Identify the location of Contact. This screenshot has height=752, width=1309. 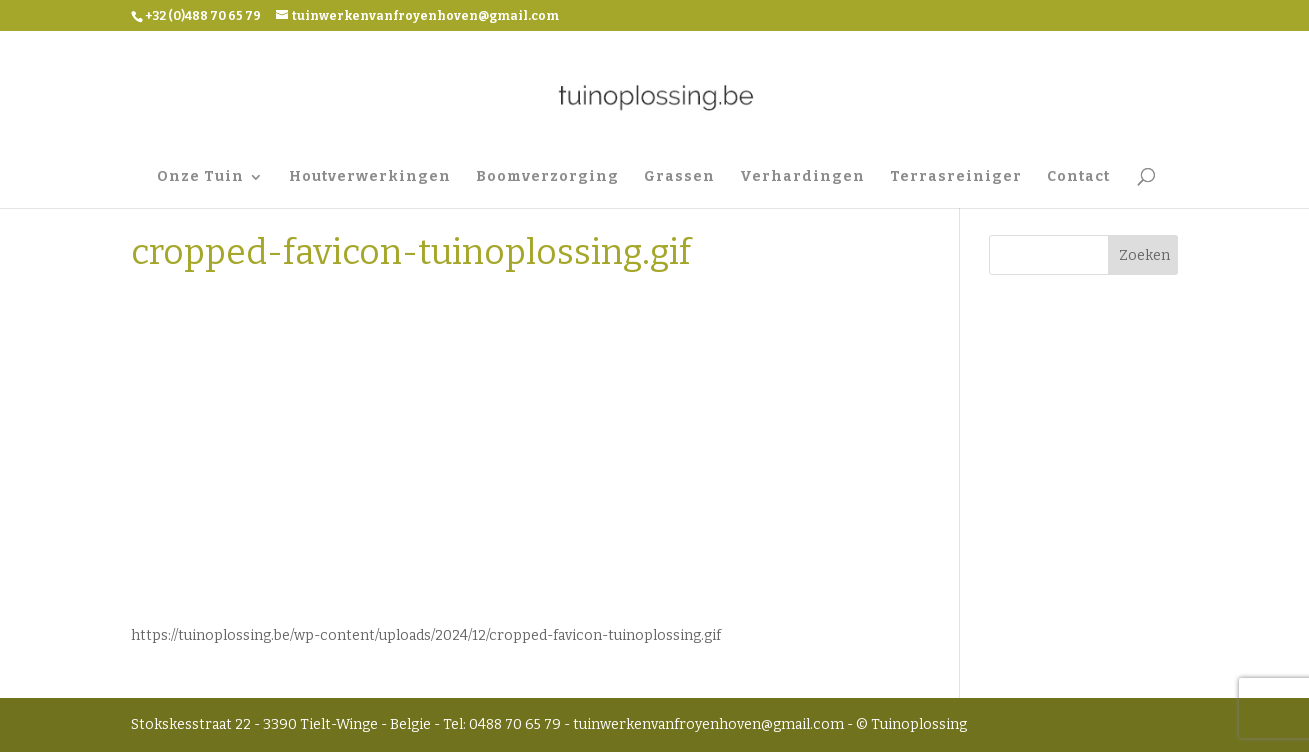
(1078, 177).